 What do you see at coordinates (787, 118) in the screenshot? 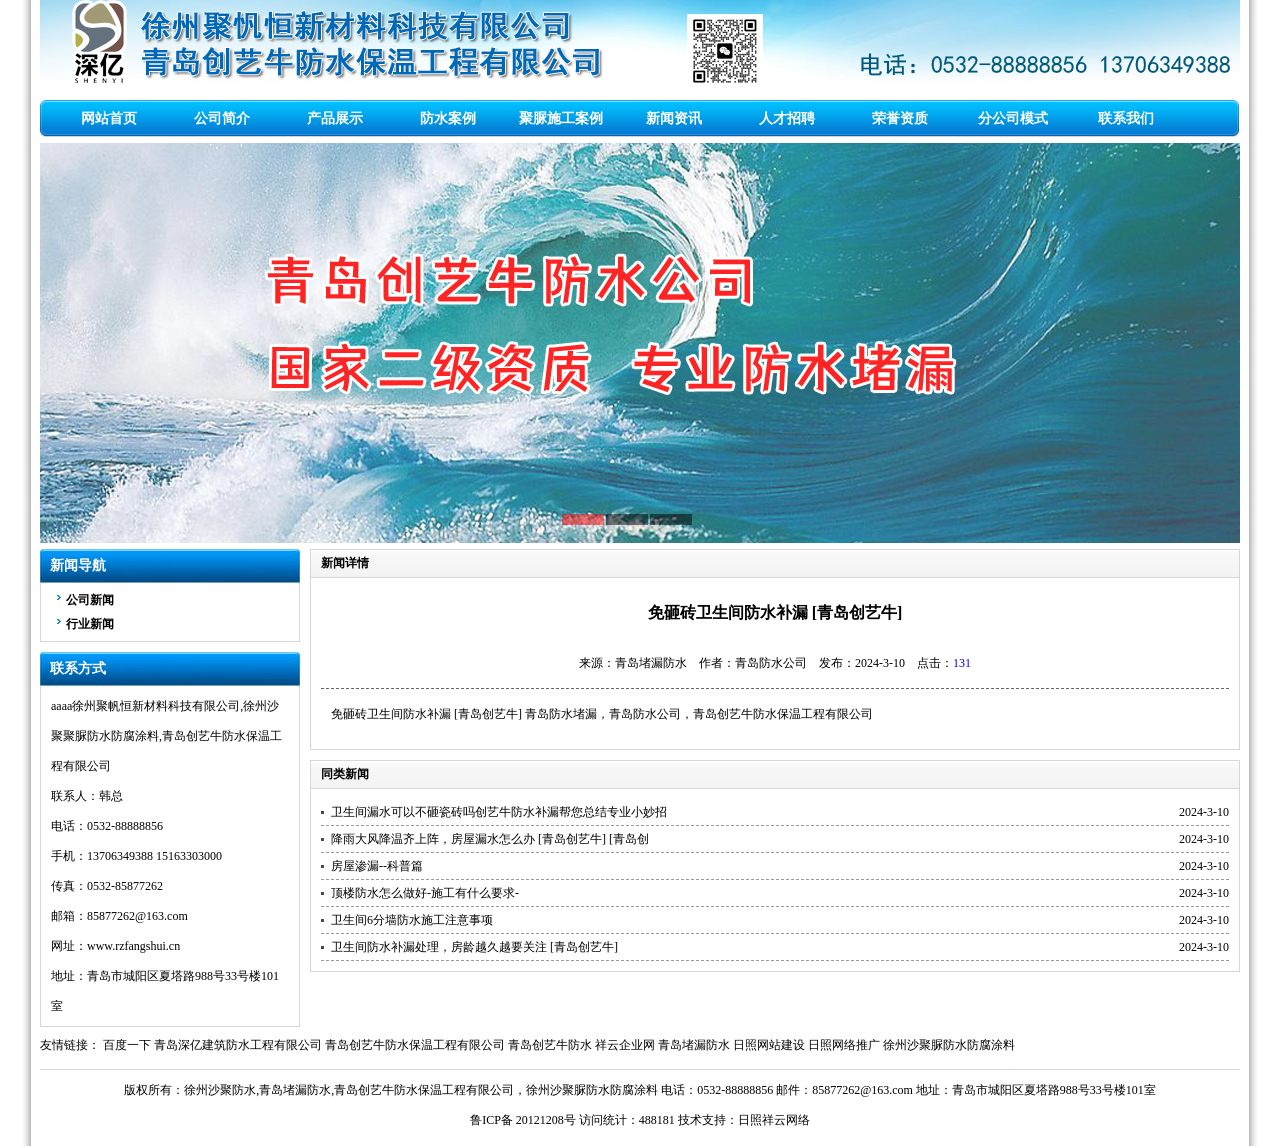
I see `人才招聘` at bounding box center [787, 118].